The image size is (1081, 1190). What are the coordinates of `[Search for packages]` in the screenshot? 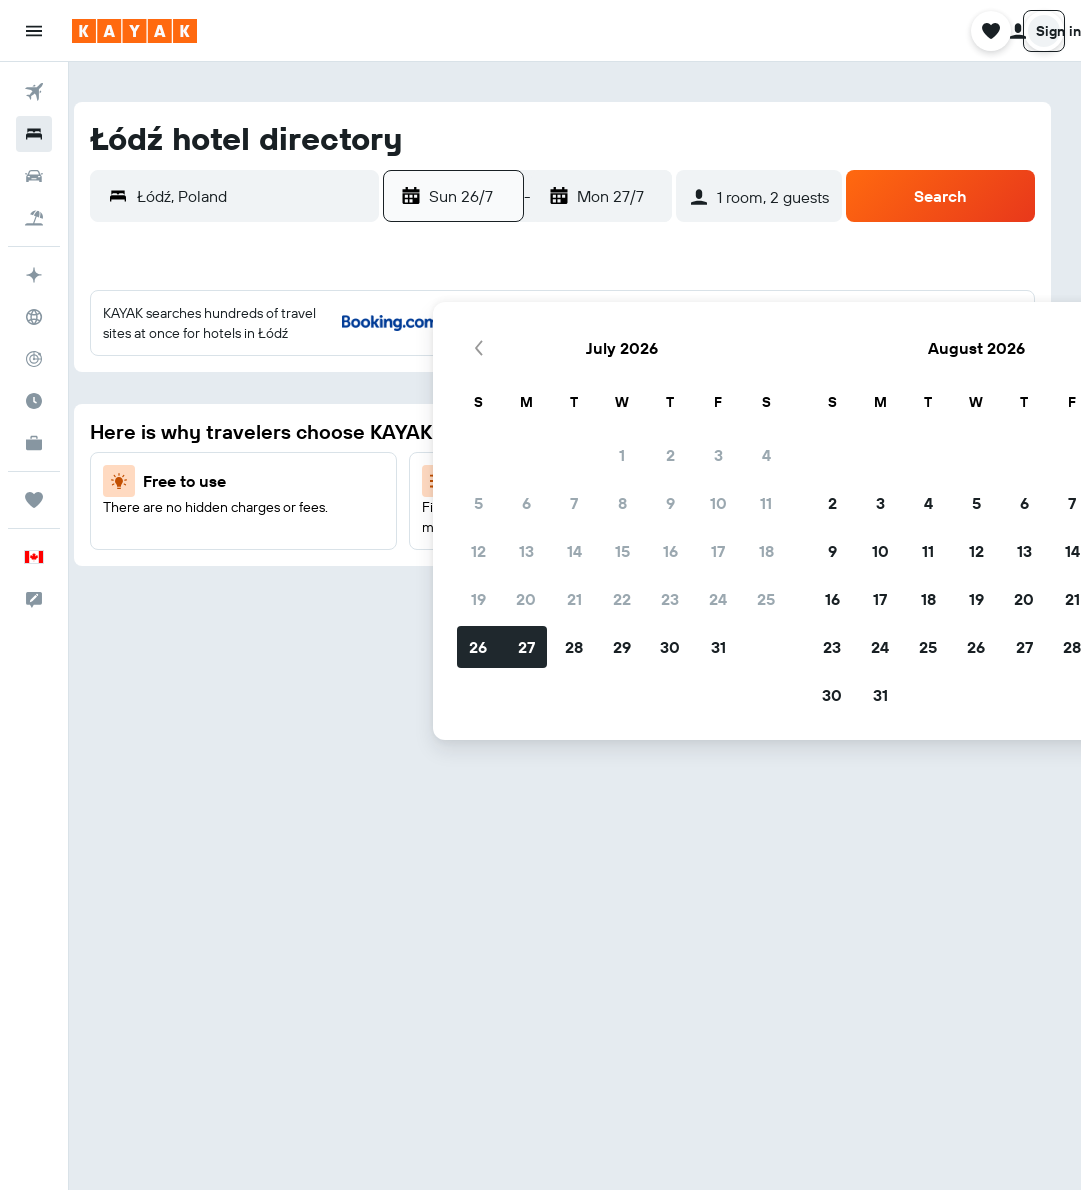 It's located at (34, 218).